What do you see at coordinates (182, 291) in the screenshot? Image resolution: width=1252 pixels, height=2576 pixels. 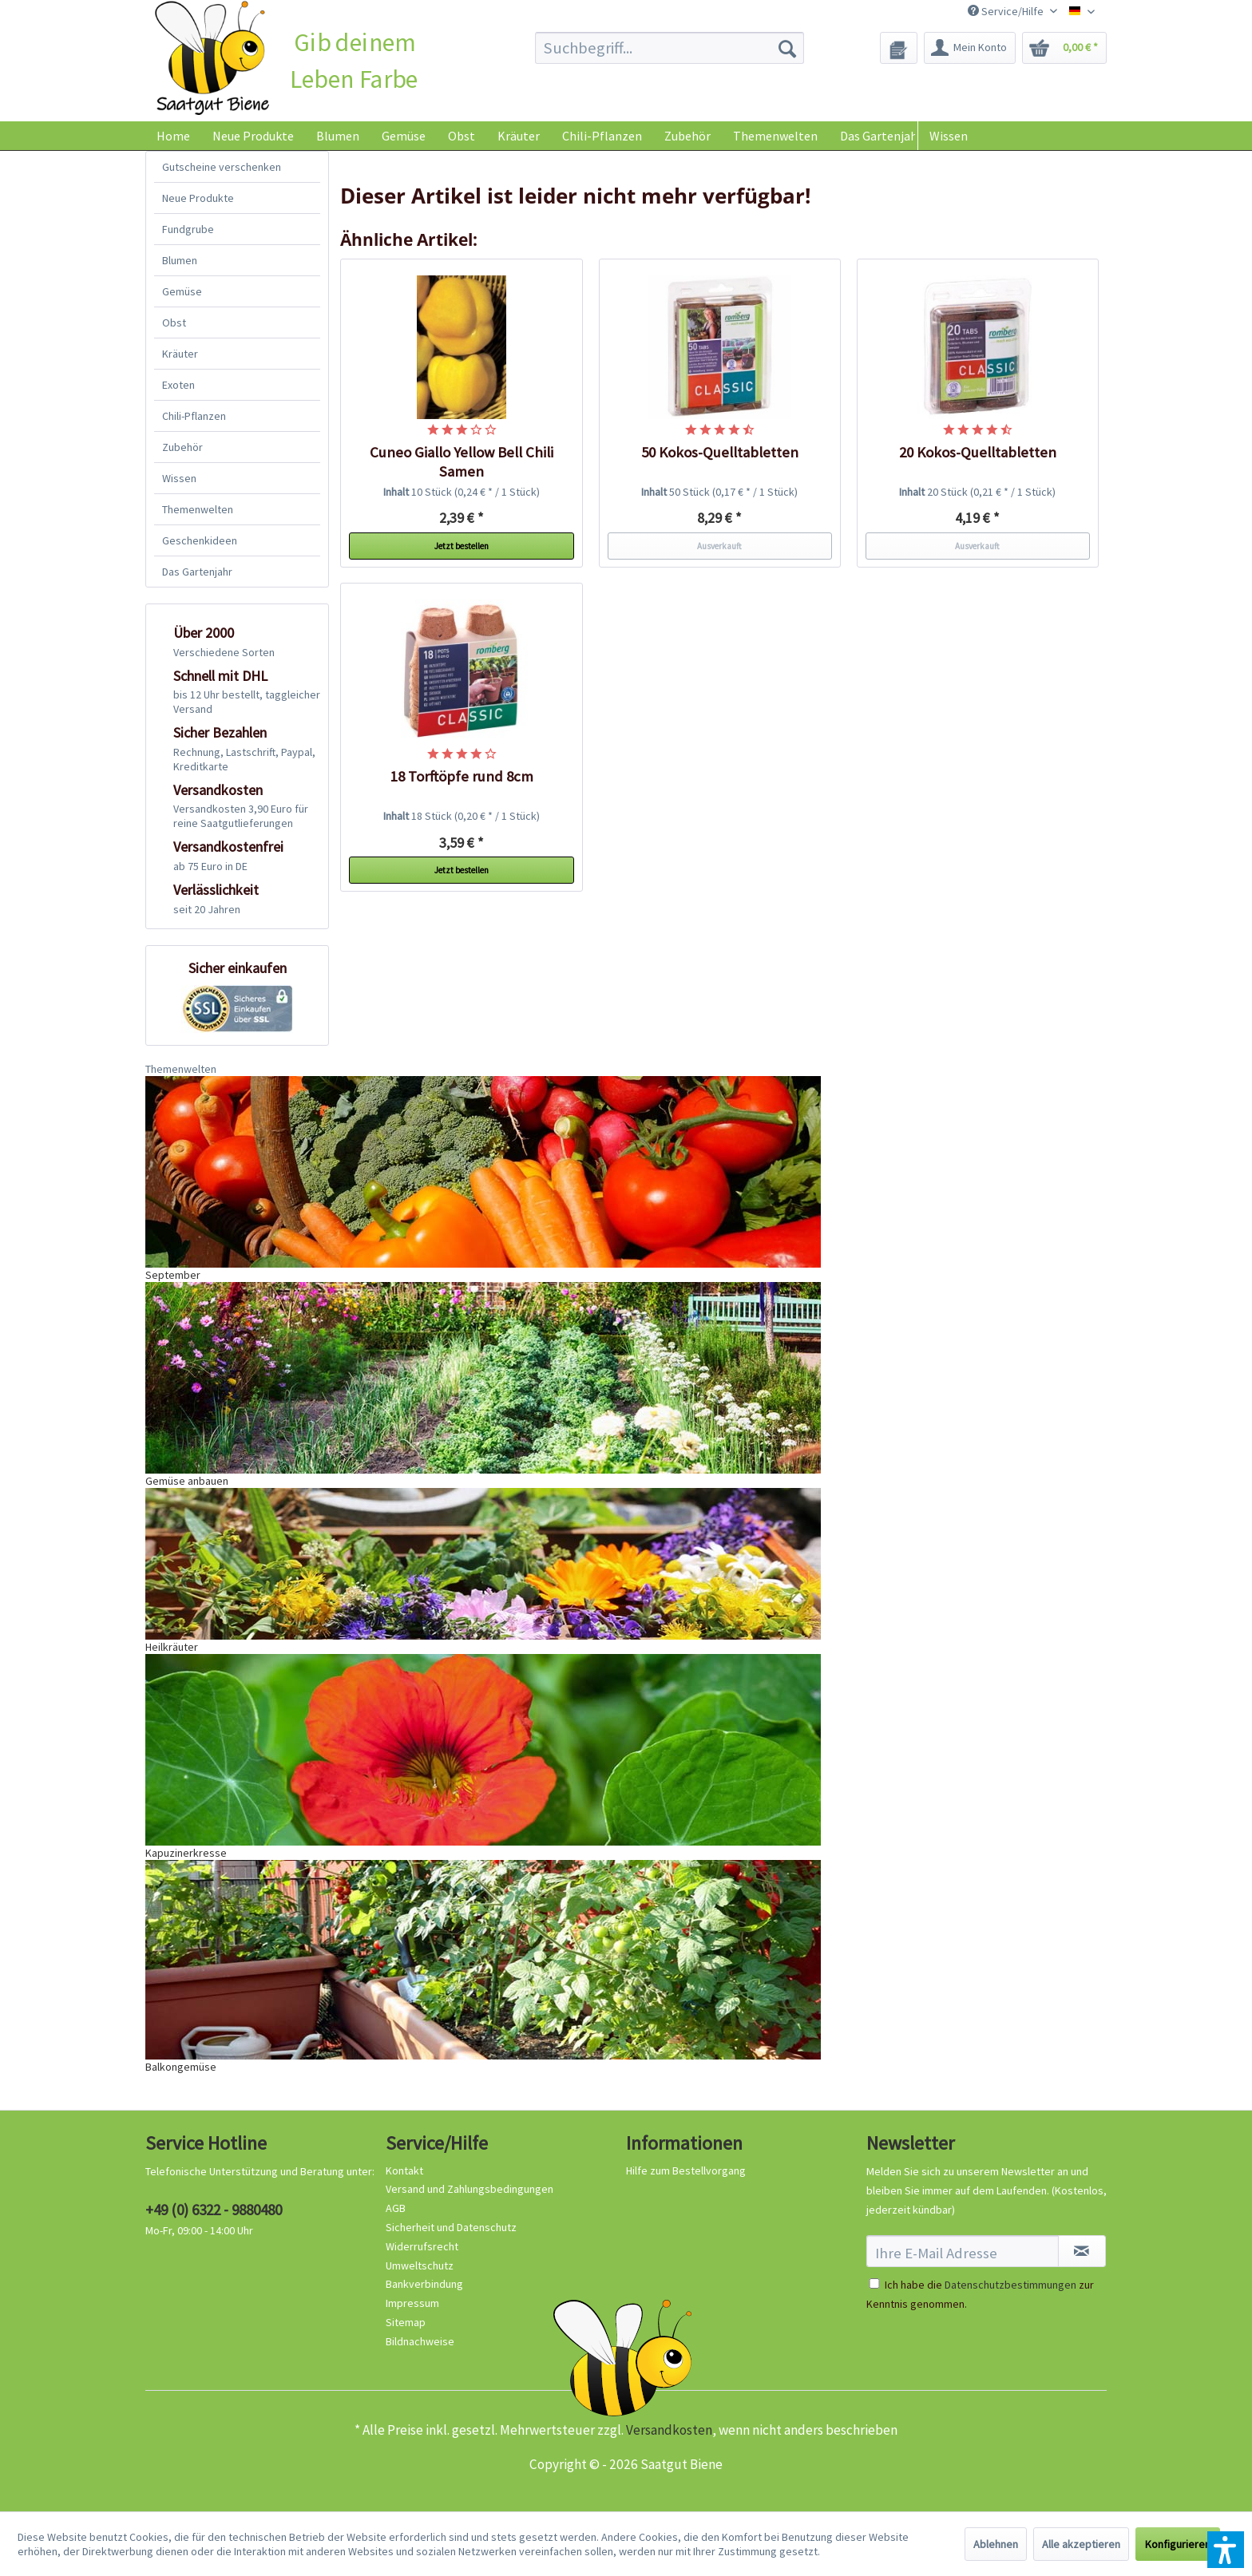 I see `Gemüse` at bounding box center [182, 291].